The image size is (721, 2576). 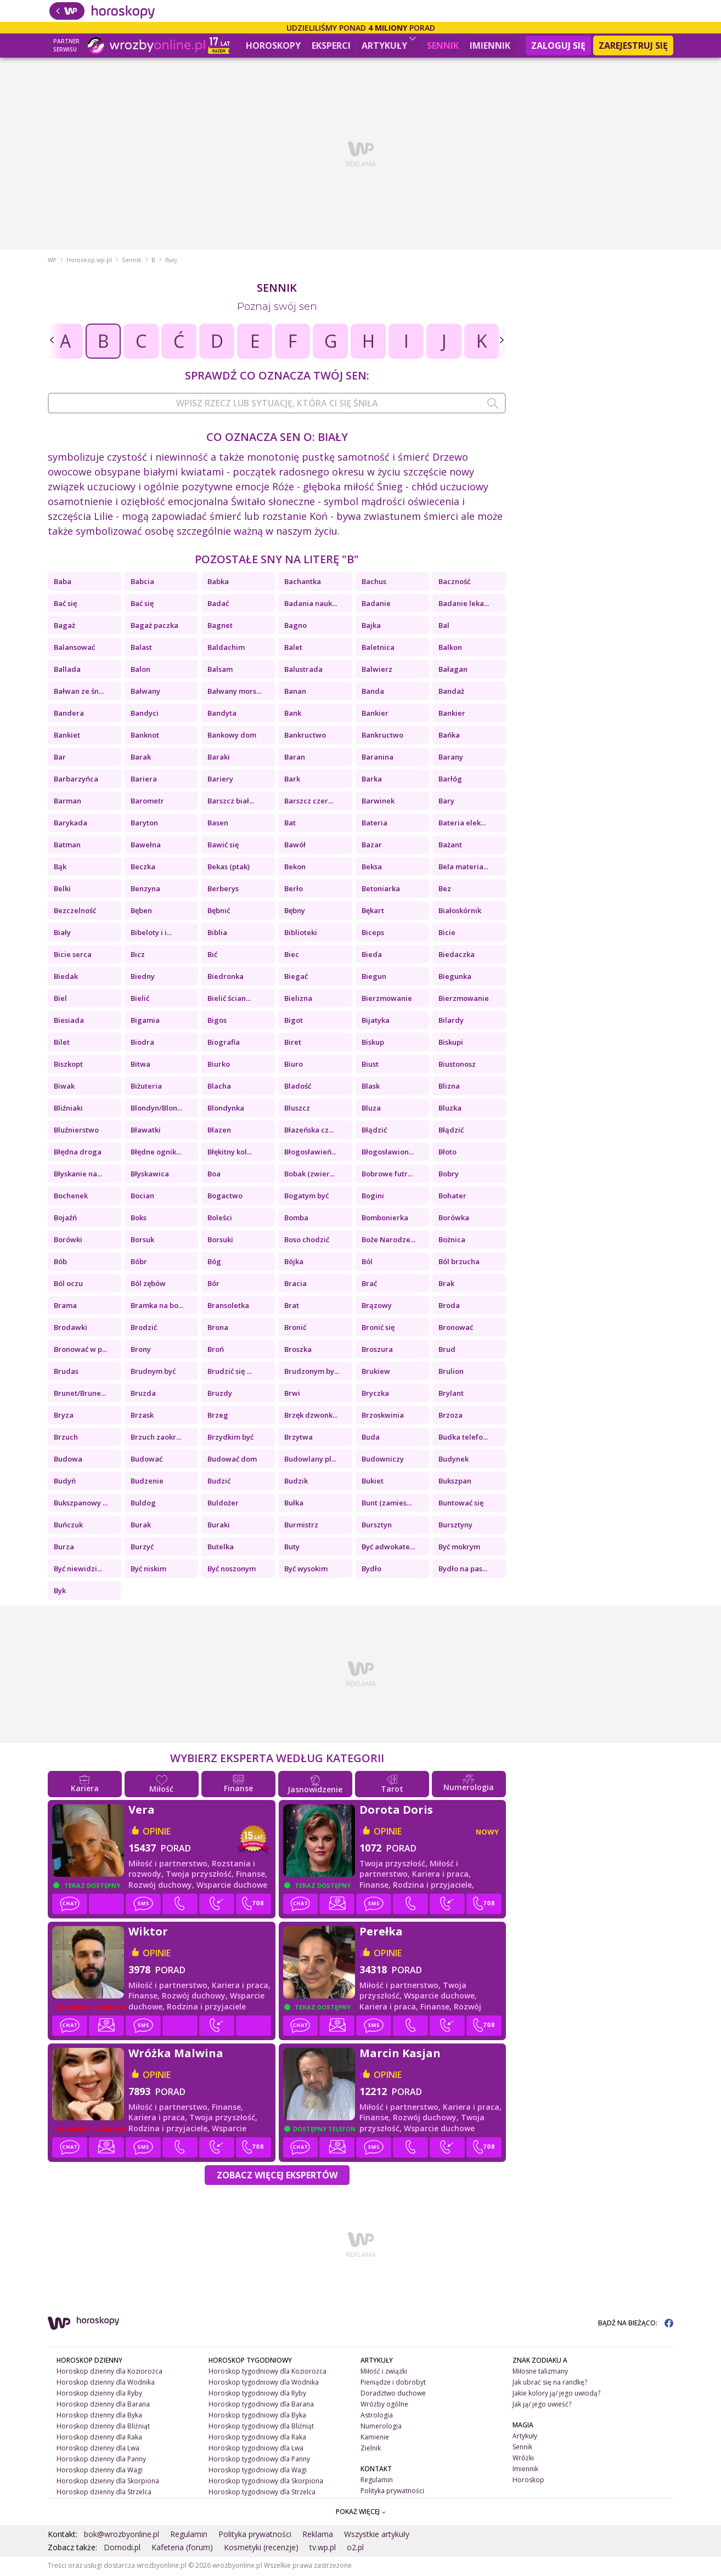 What do you see at coordinates (293, 1504) in the screenshot?
I see `Bułka` at bounding box center [293, 1504].